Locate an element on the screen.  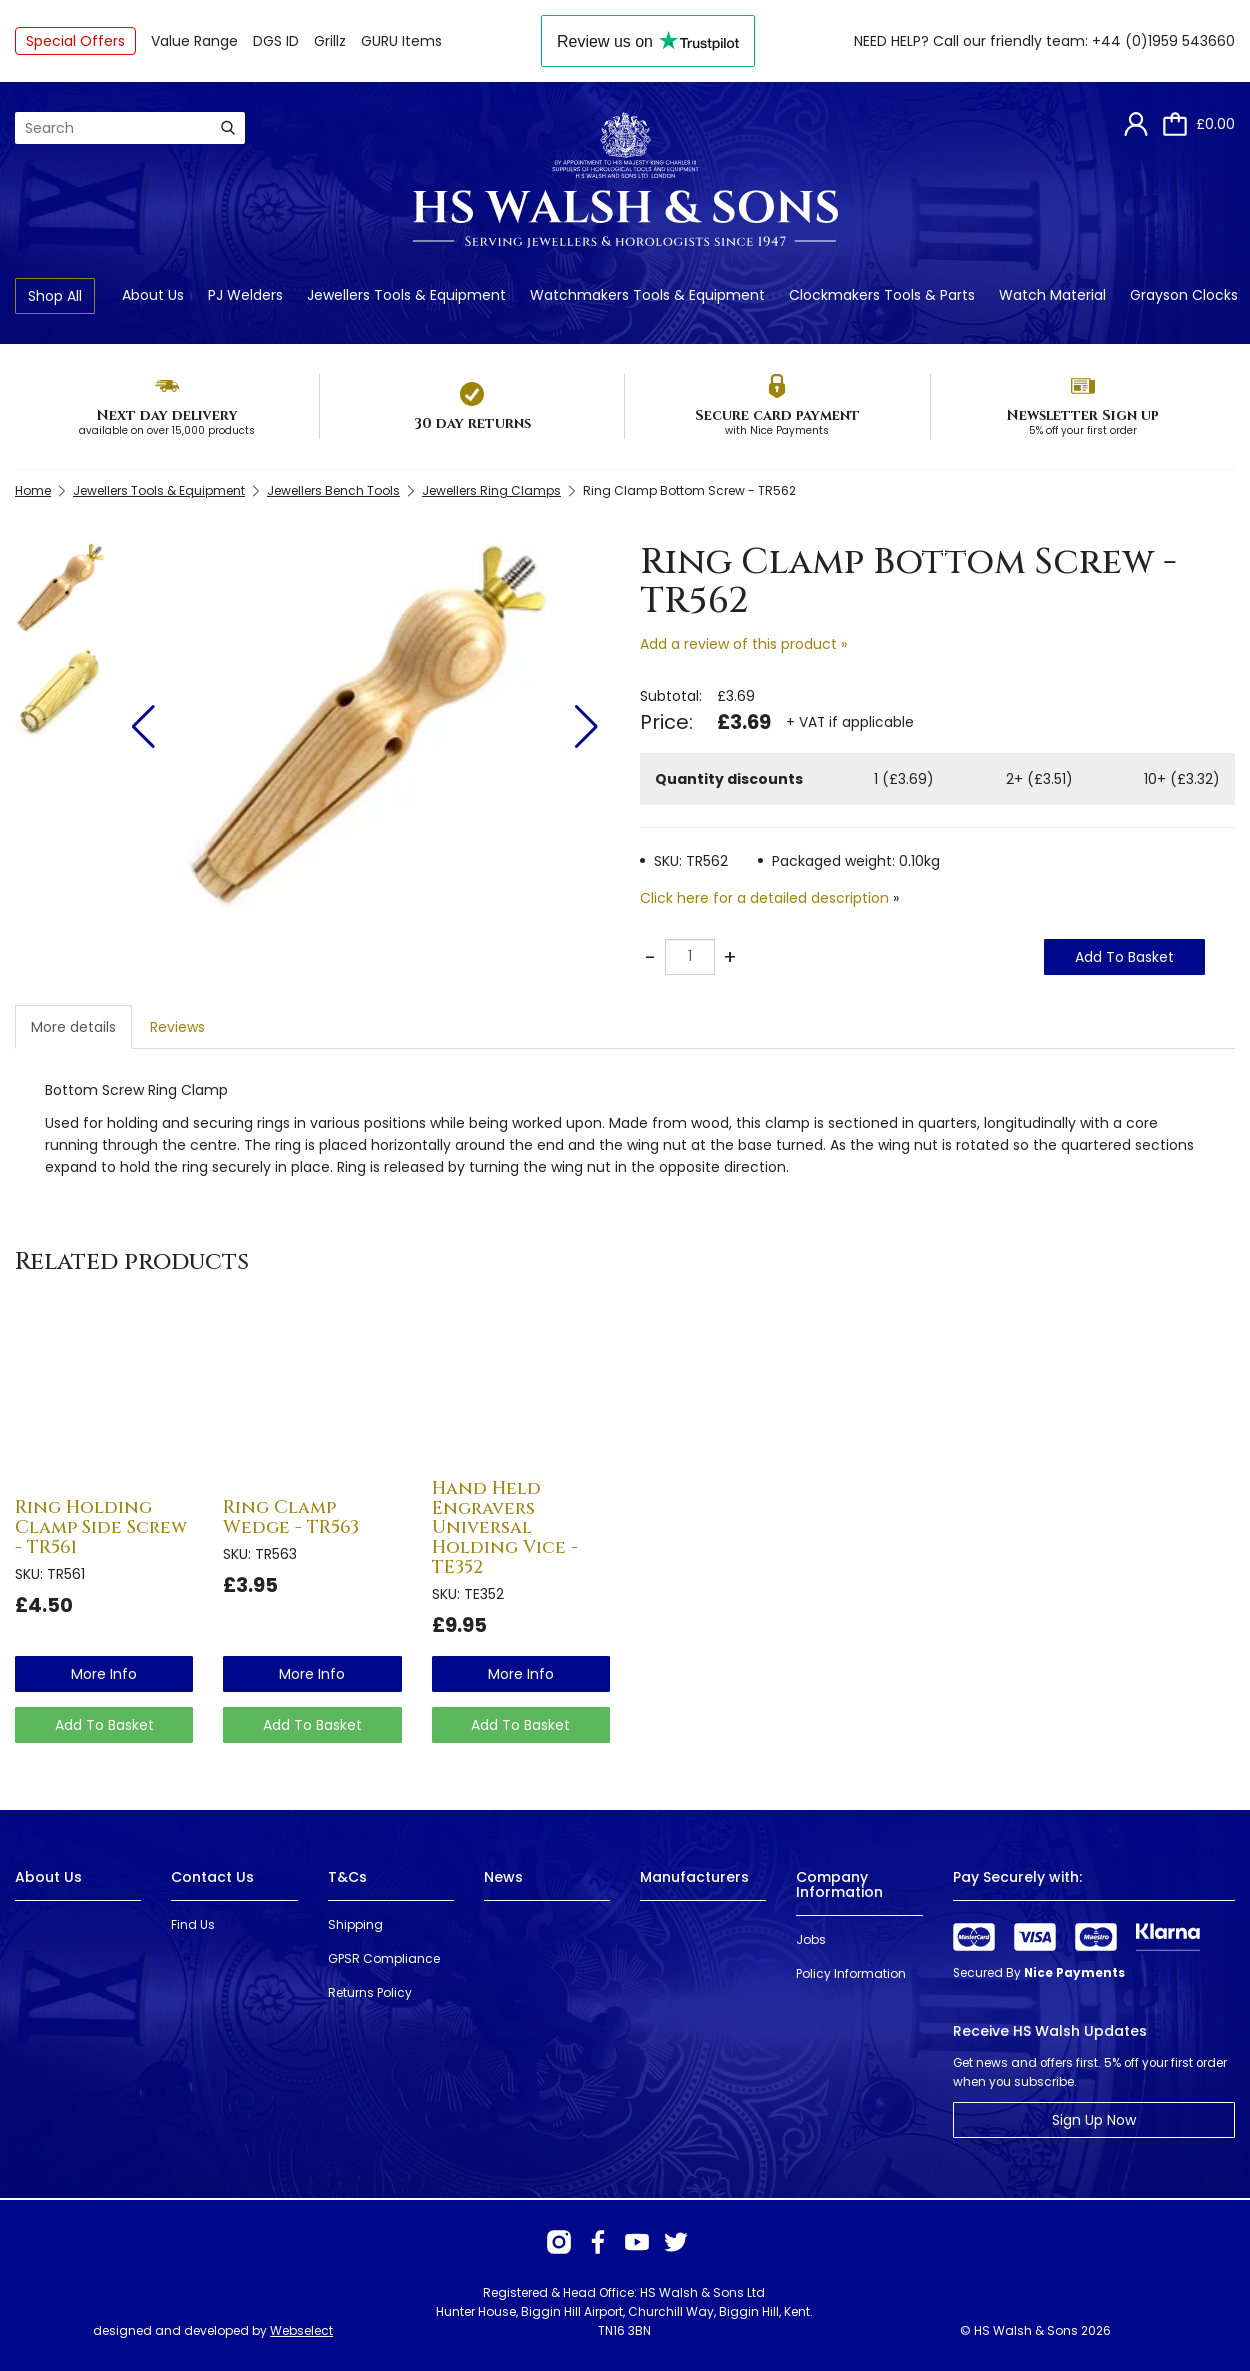
Add To Basket is located at coordinates (1124, 957).